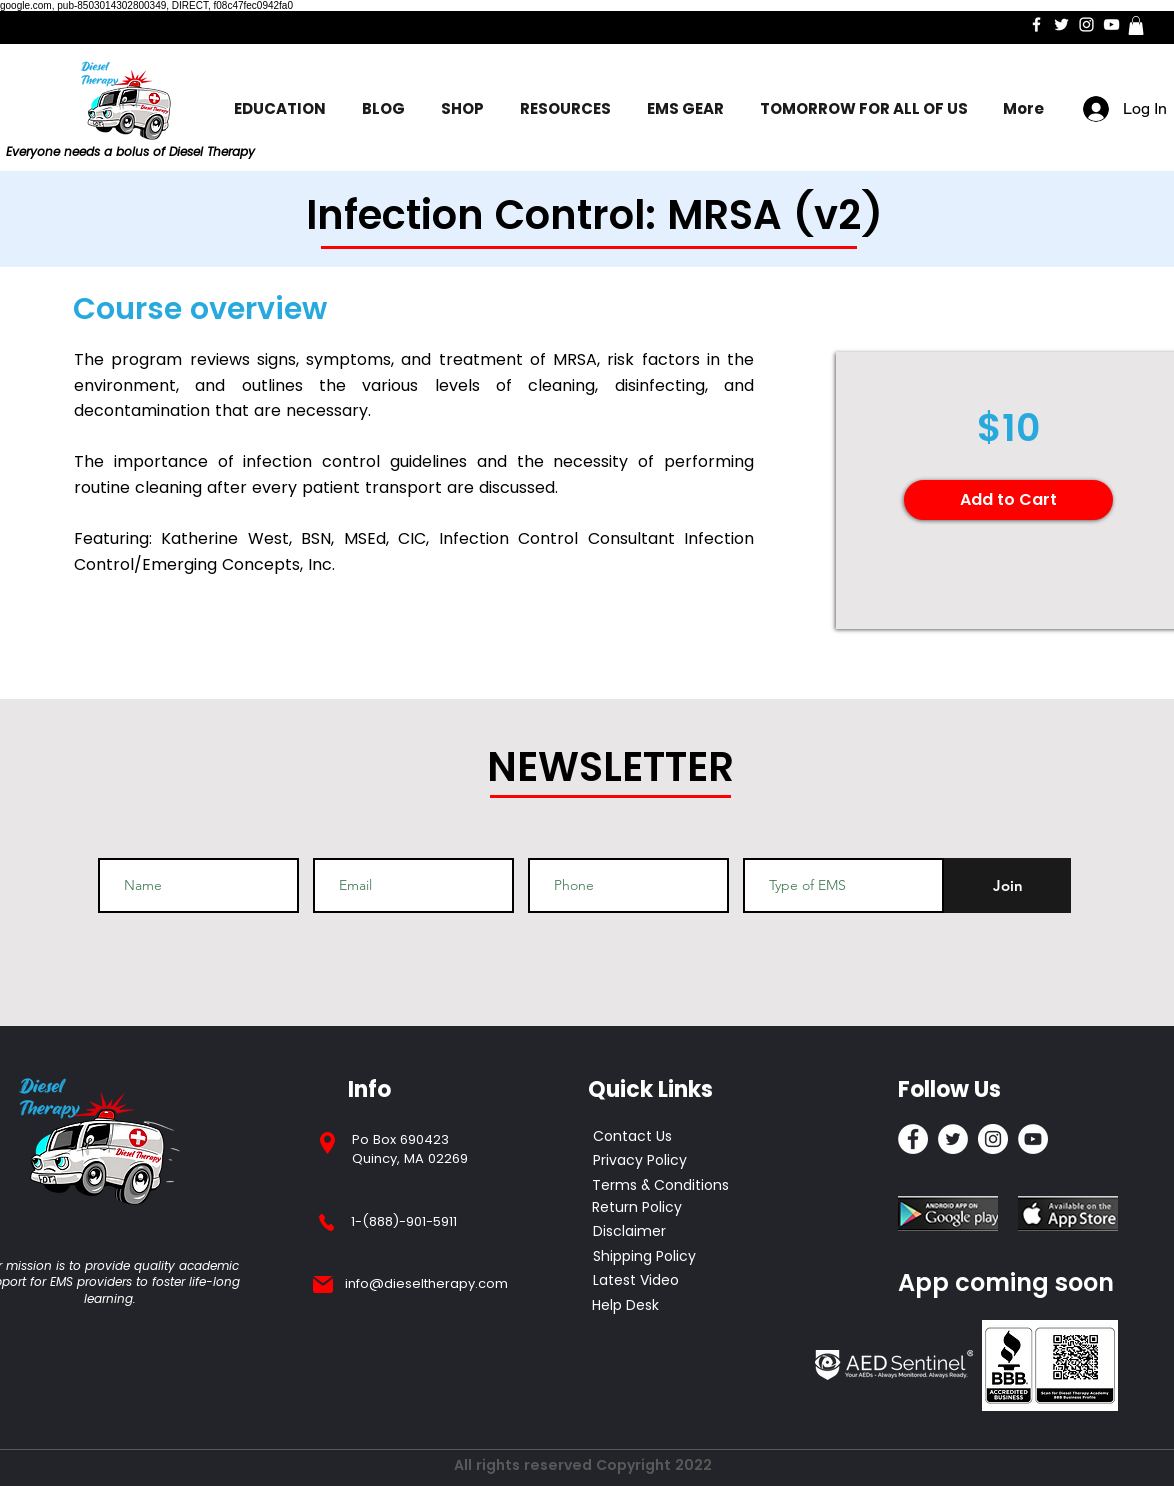 Image resolution: width=1174 pixels, height=1486 pixels. Describe the element at coordinates (426, 1283) in the screenshot. I see `info@dieseltherapy.com` at that location.